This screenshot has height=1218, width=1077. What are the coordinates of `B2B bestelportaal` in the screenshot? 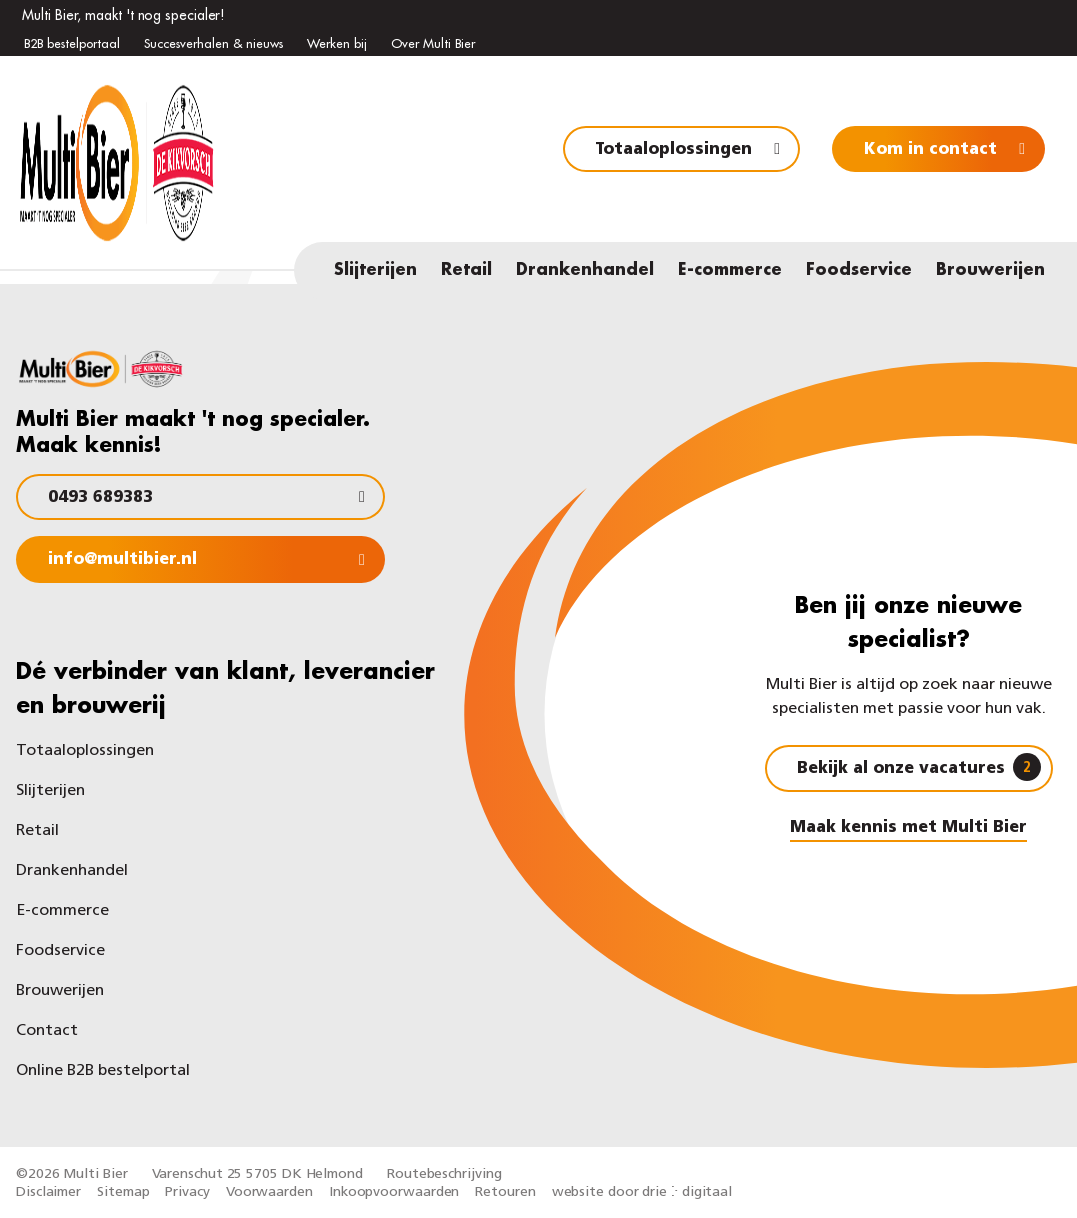 It's located at (72, 43).